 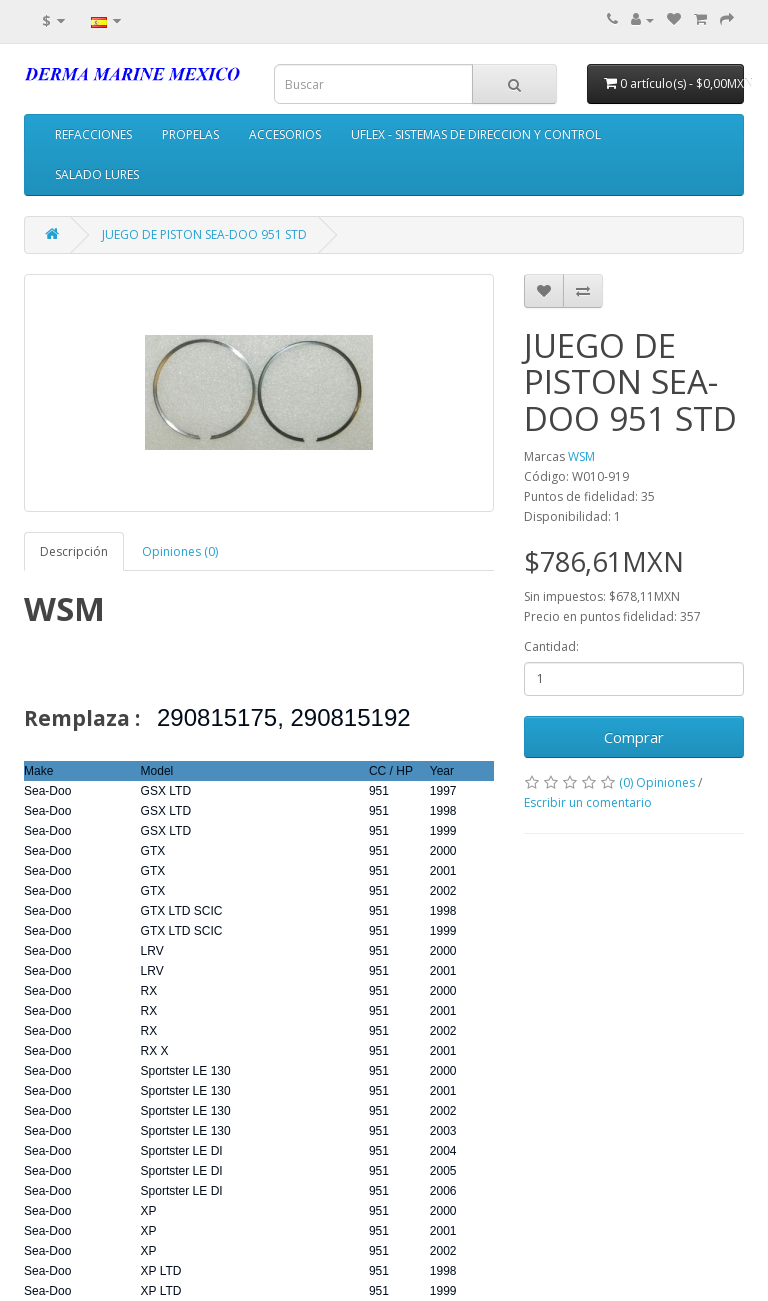 What do you see at coordinates (97, 174) in the screenshot?
I see `SALADO LURES` at bounding box center [97, 174].